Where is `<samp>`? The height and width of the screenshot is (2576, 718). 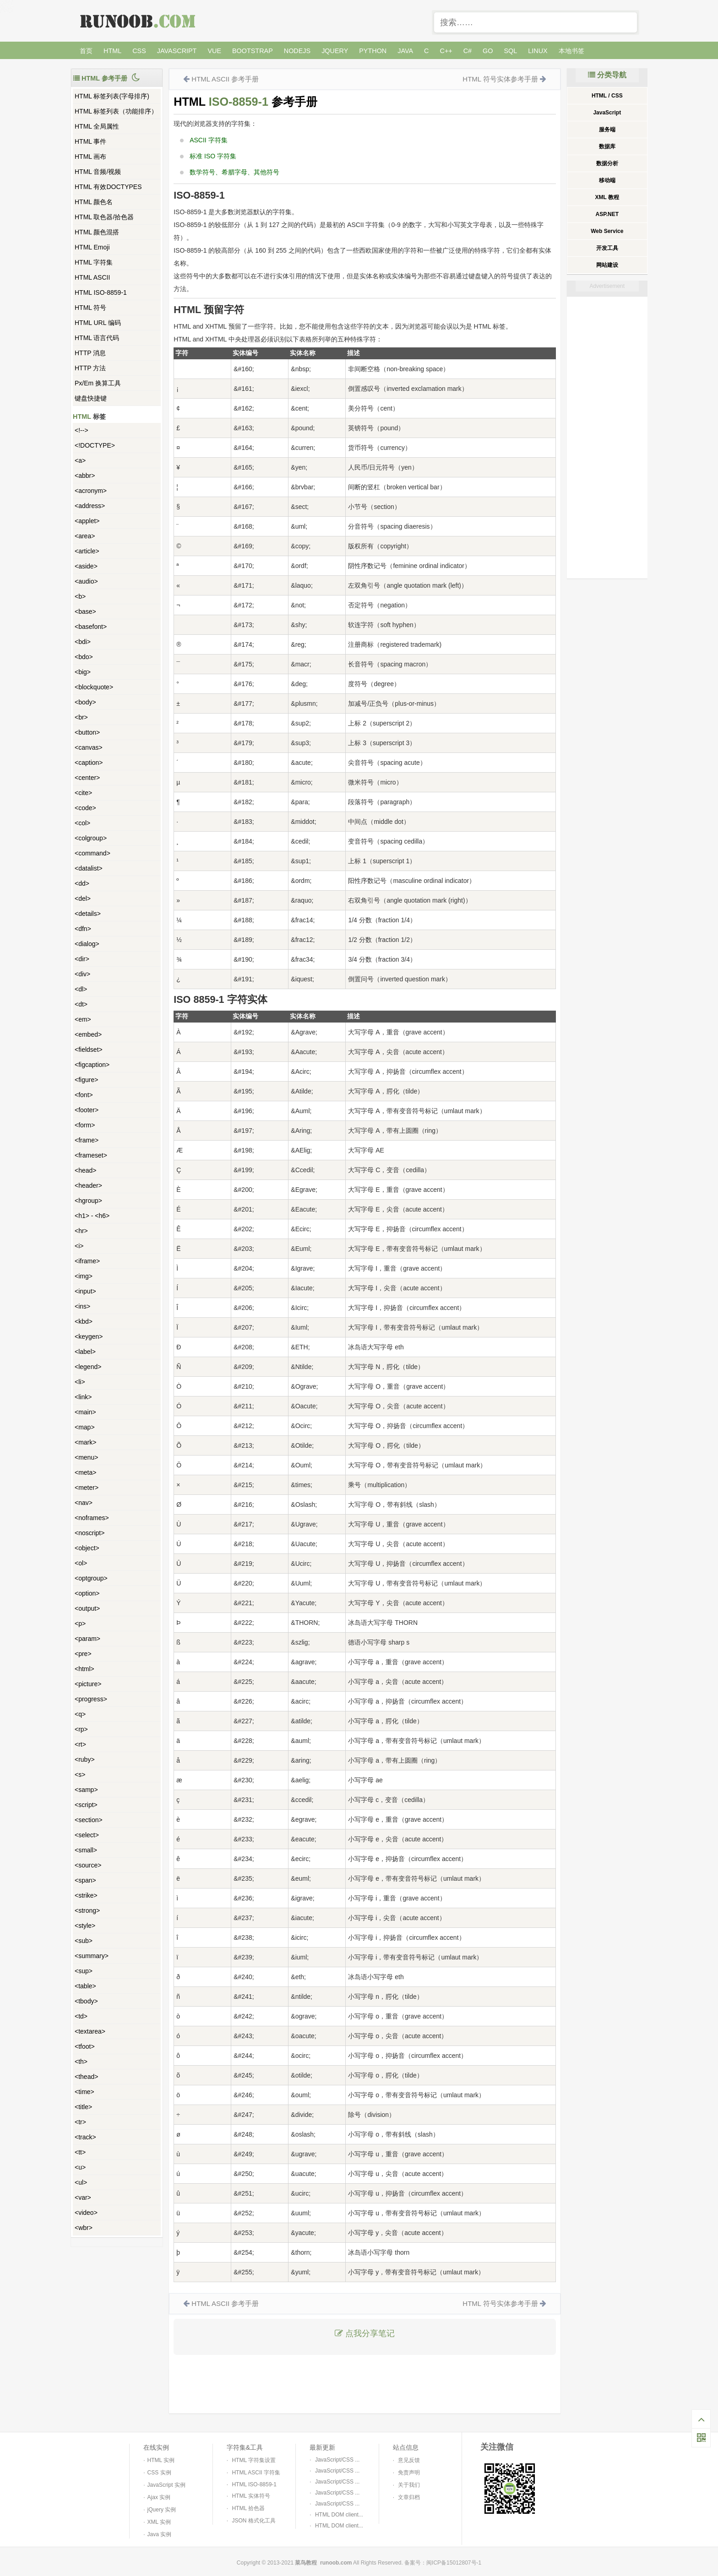
<samp> is located at coordinates (86, 1789).